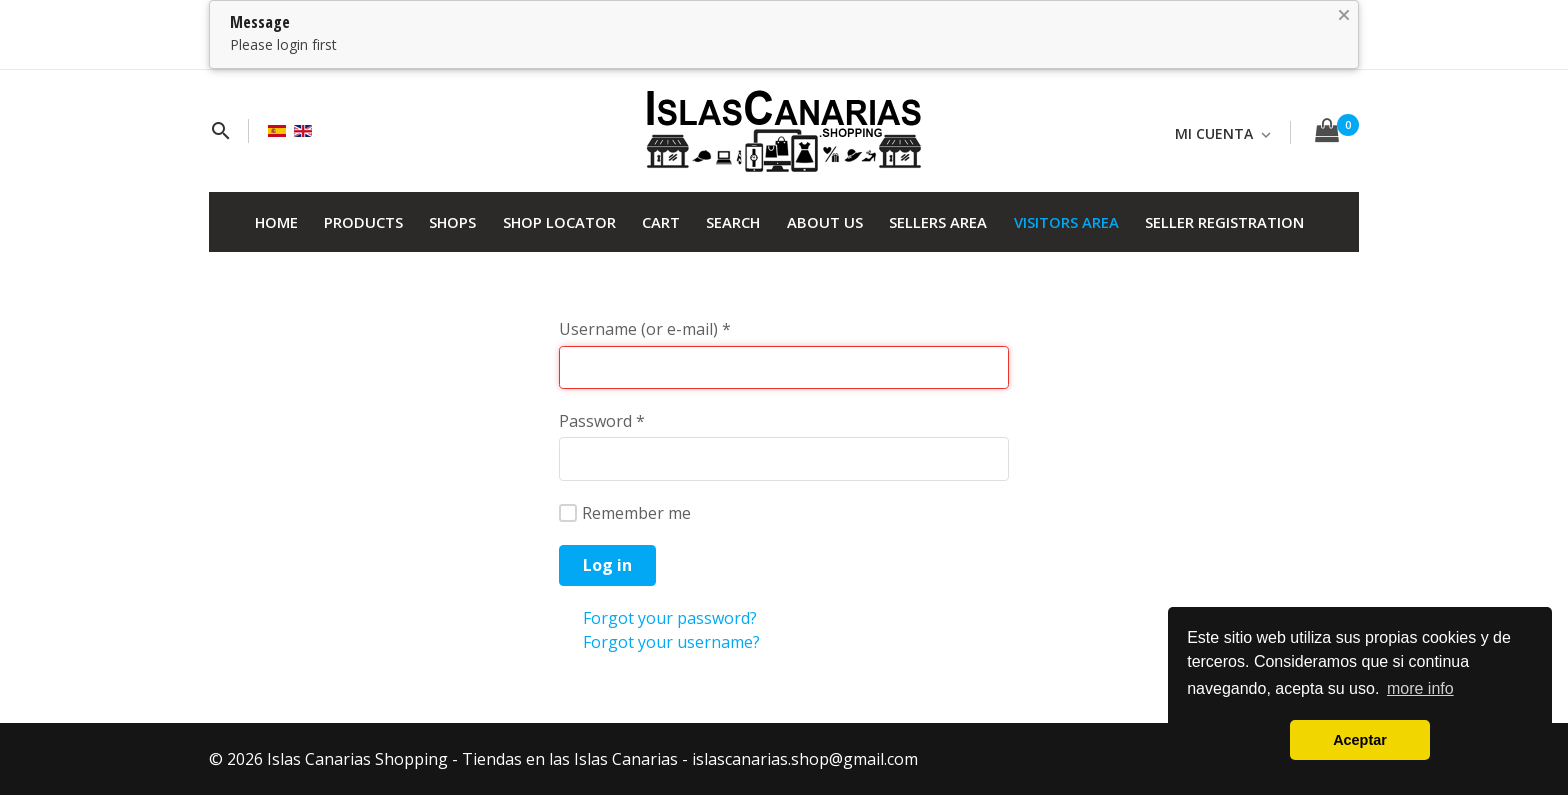 This screenshot has height=795, width=1568. I want to click on Forgot your username?, so click(671, 642).